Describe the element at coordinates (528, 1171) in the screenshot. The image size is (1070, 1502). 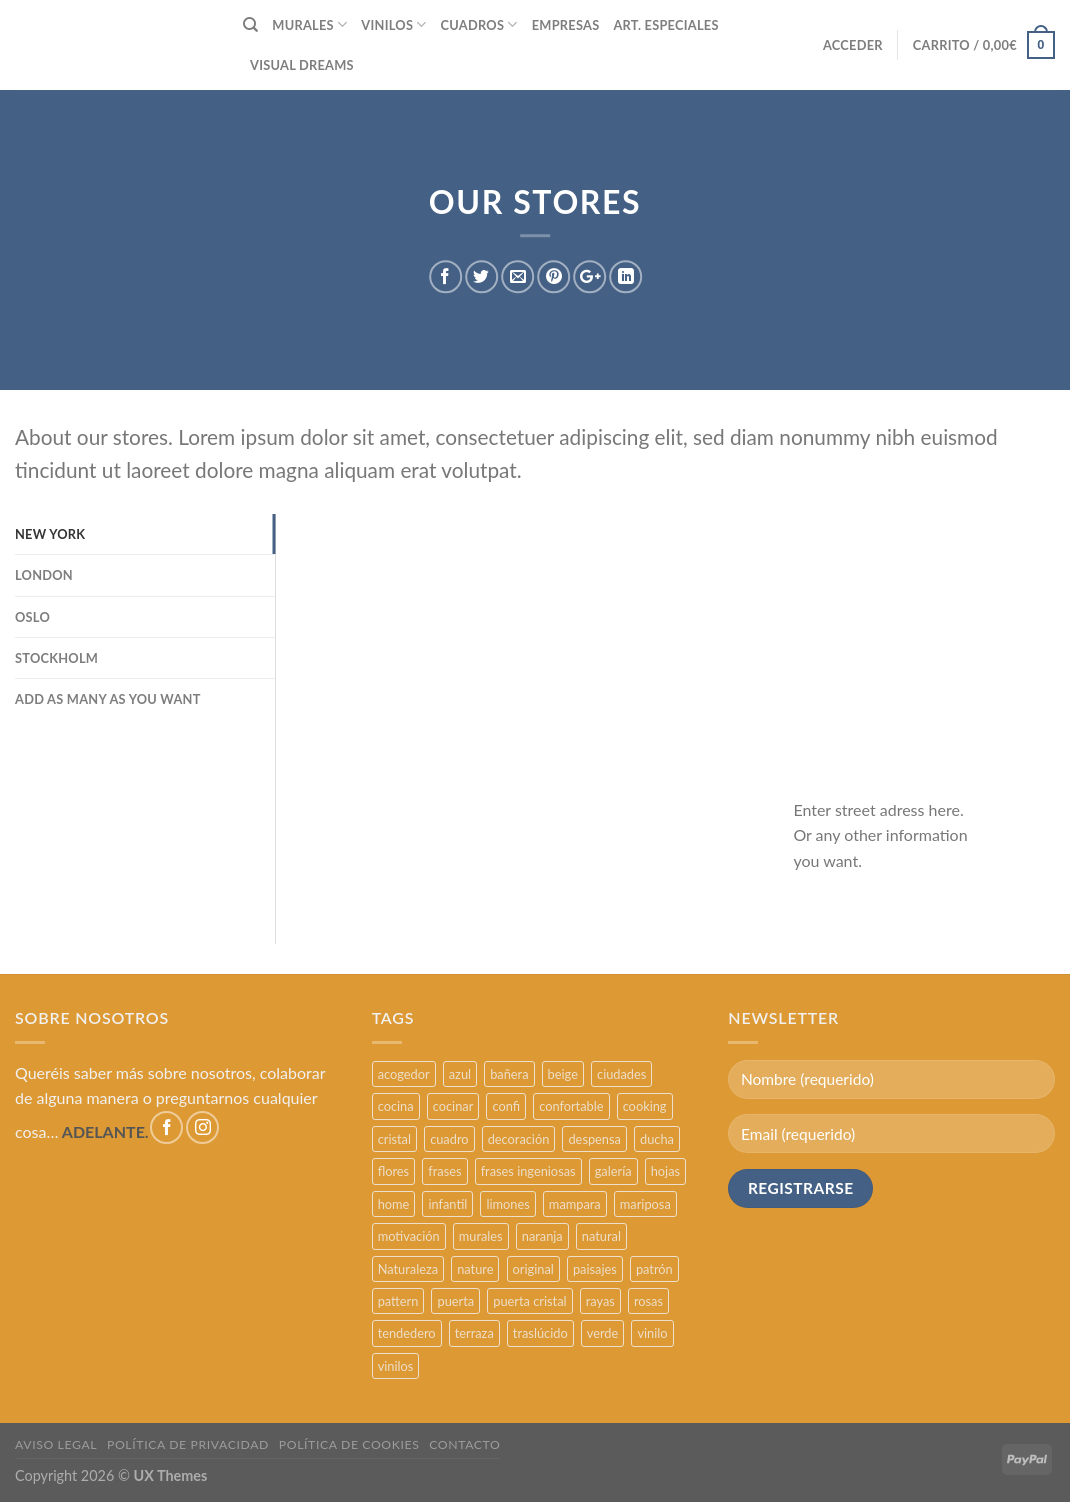
I see `frases ingeniosas [frases ingeniosas (5 productos)]` at that location.